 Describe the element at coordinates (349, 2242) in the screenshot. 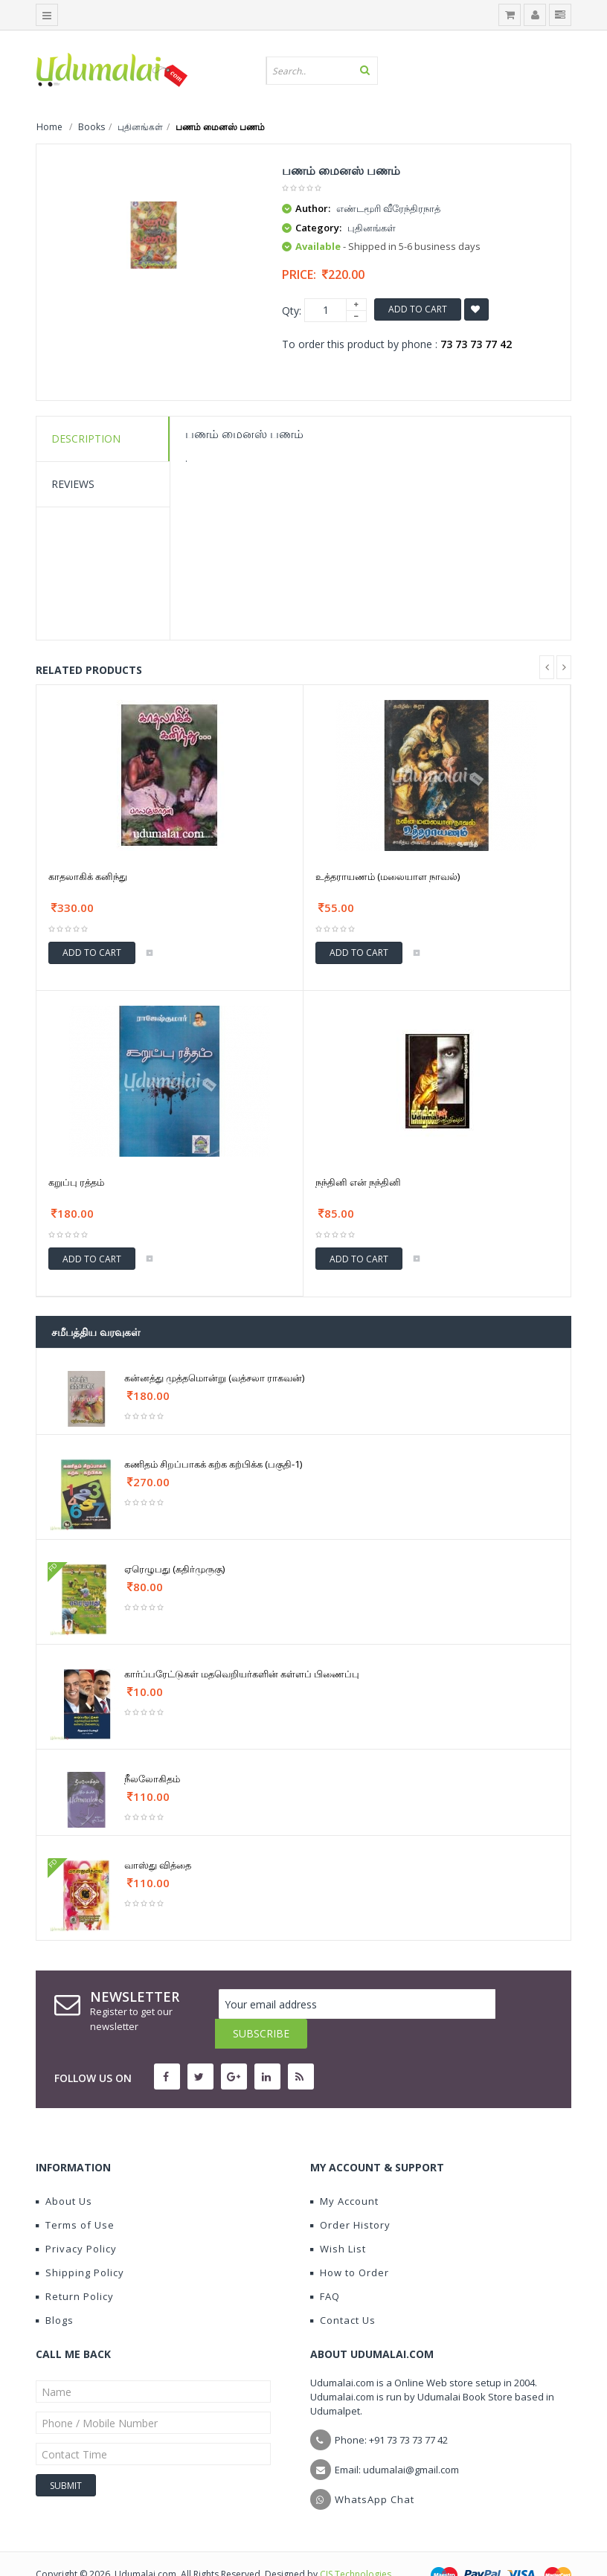

I see `How to Order` at that location.